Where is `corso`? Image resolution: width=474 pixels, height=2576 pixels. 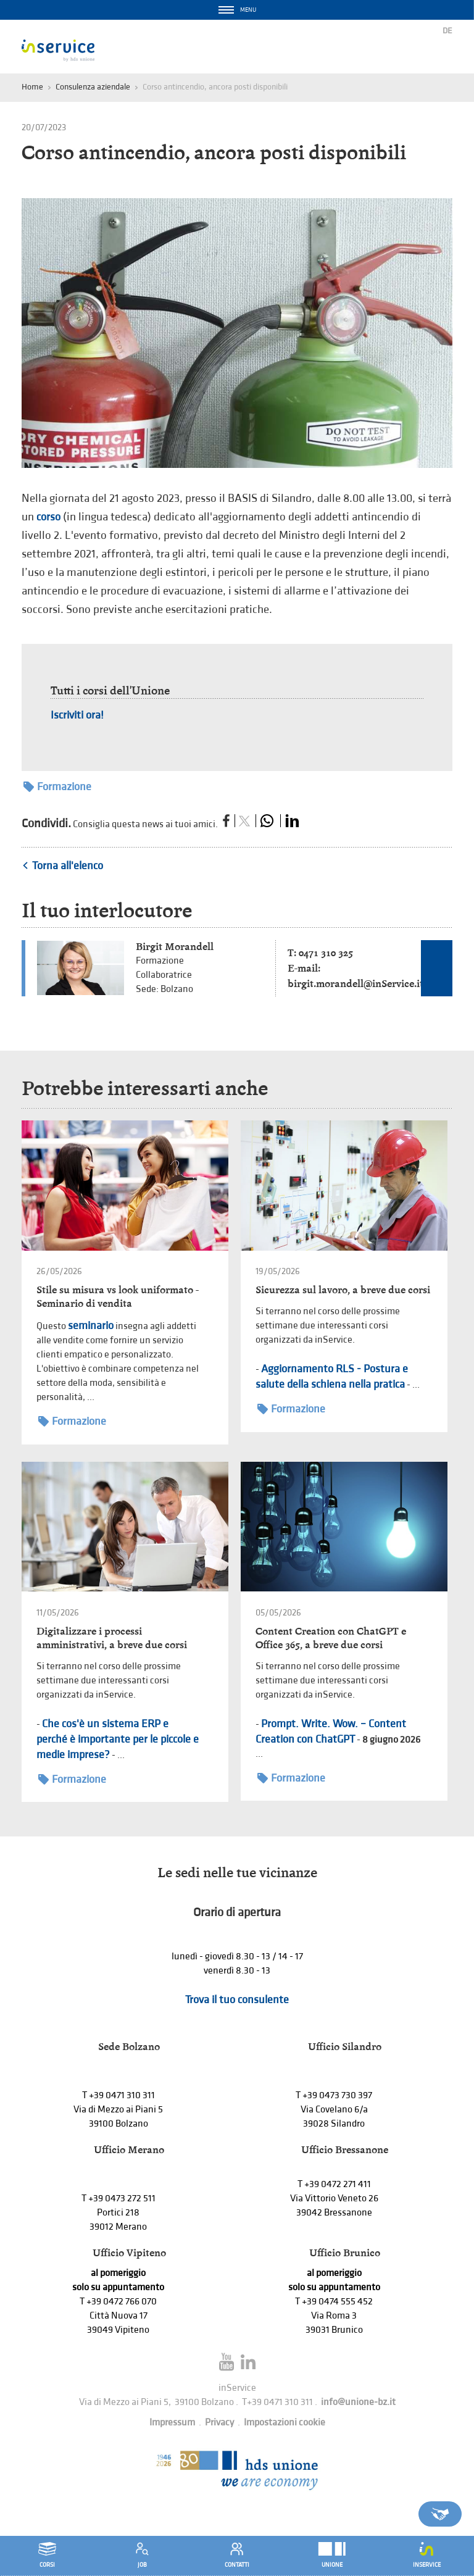 corso is located at coordinates (48, 517).